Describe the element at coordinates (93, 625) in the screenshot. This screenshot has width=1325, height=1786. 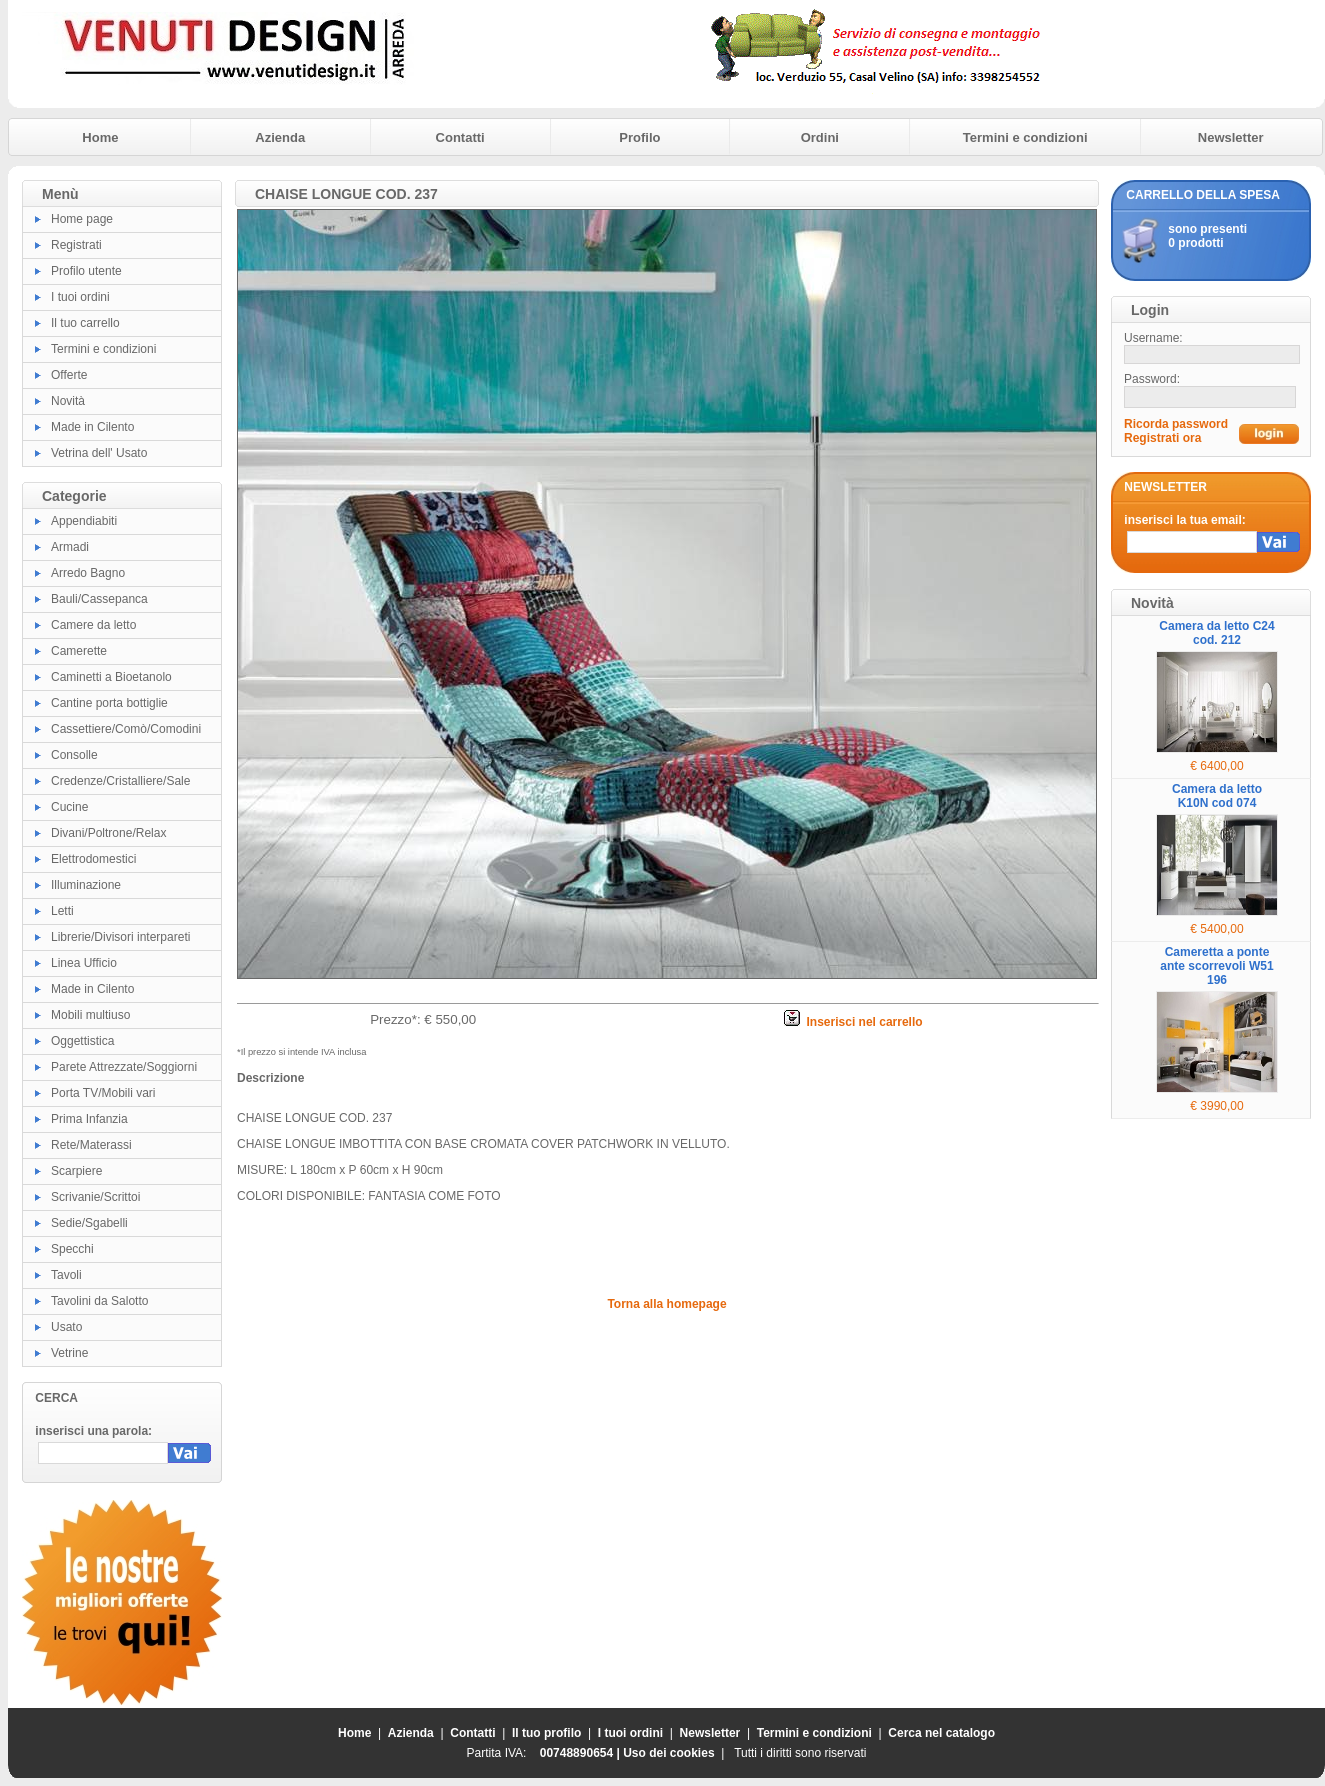
I see `Camere da letto` at that location.